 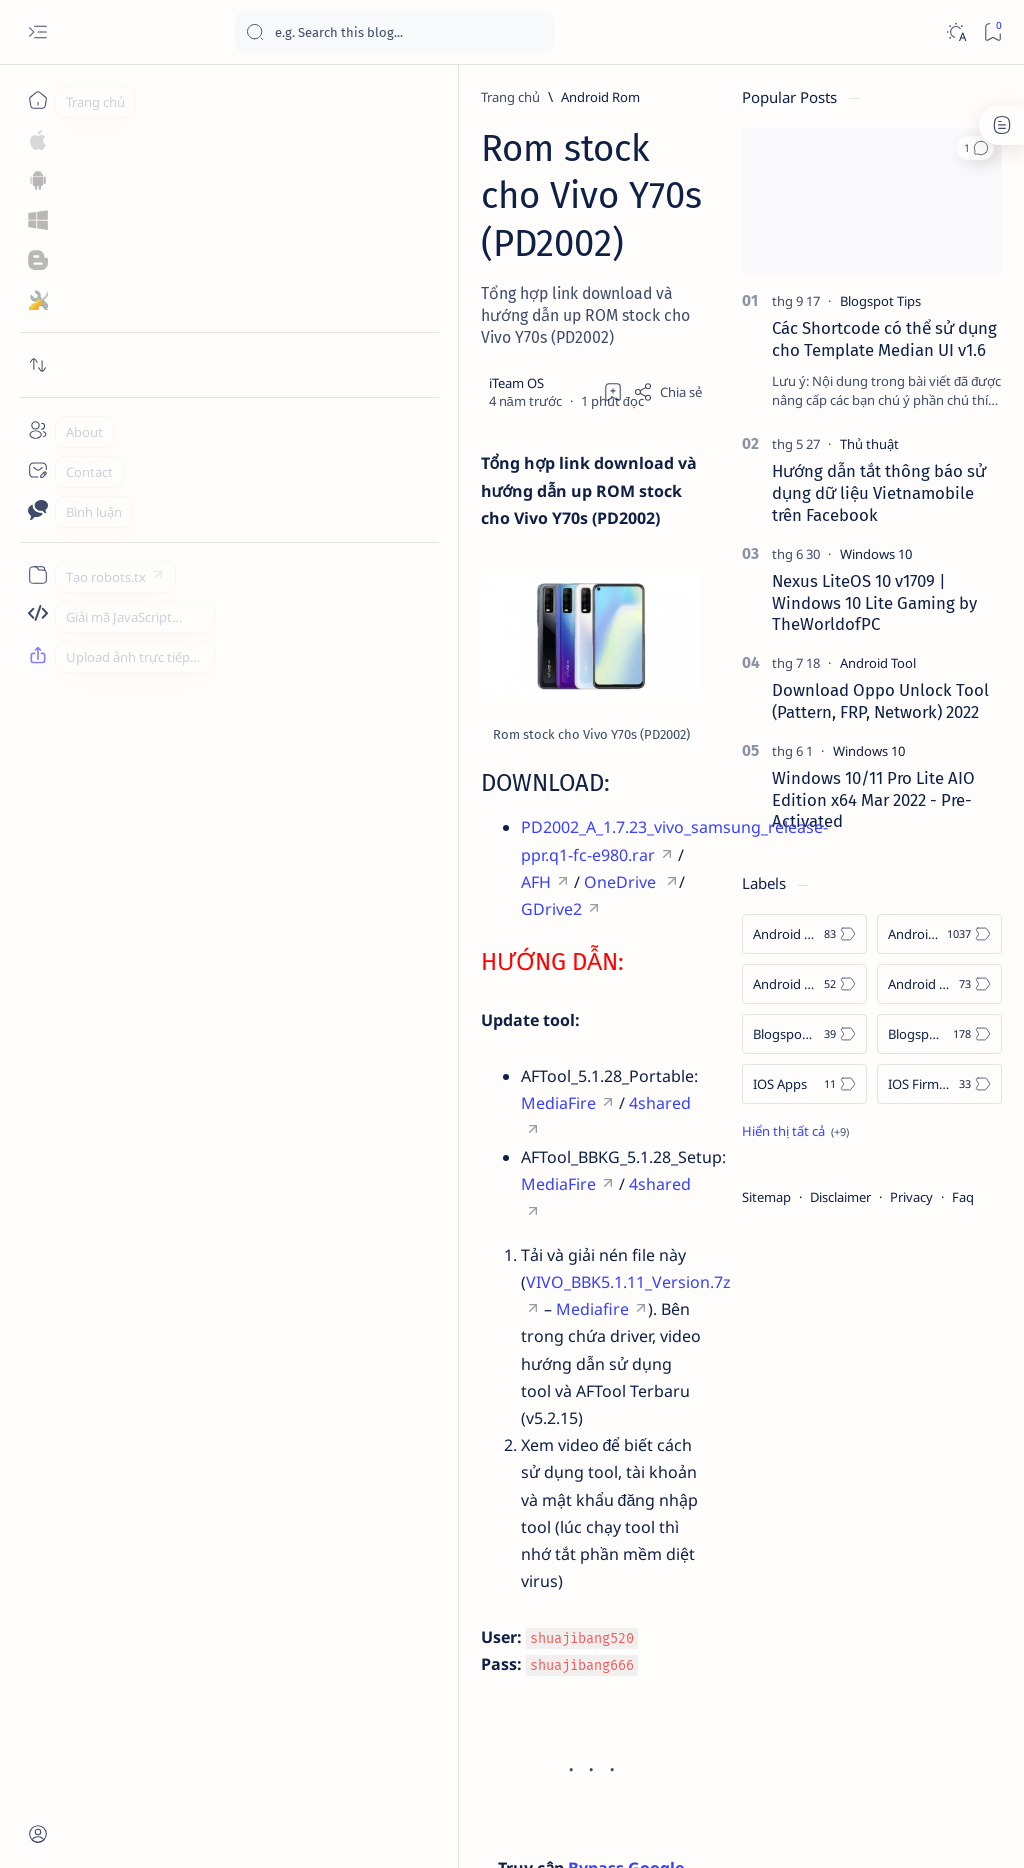 I want to click on [Android APK], so click(x=804, y=934).